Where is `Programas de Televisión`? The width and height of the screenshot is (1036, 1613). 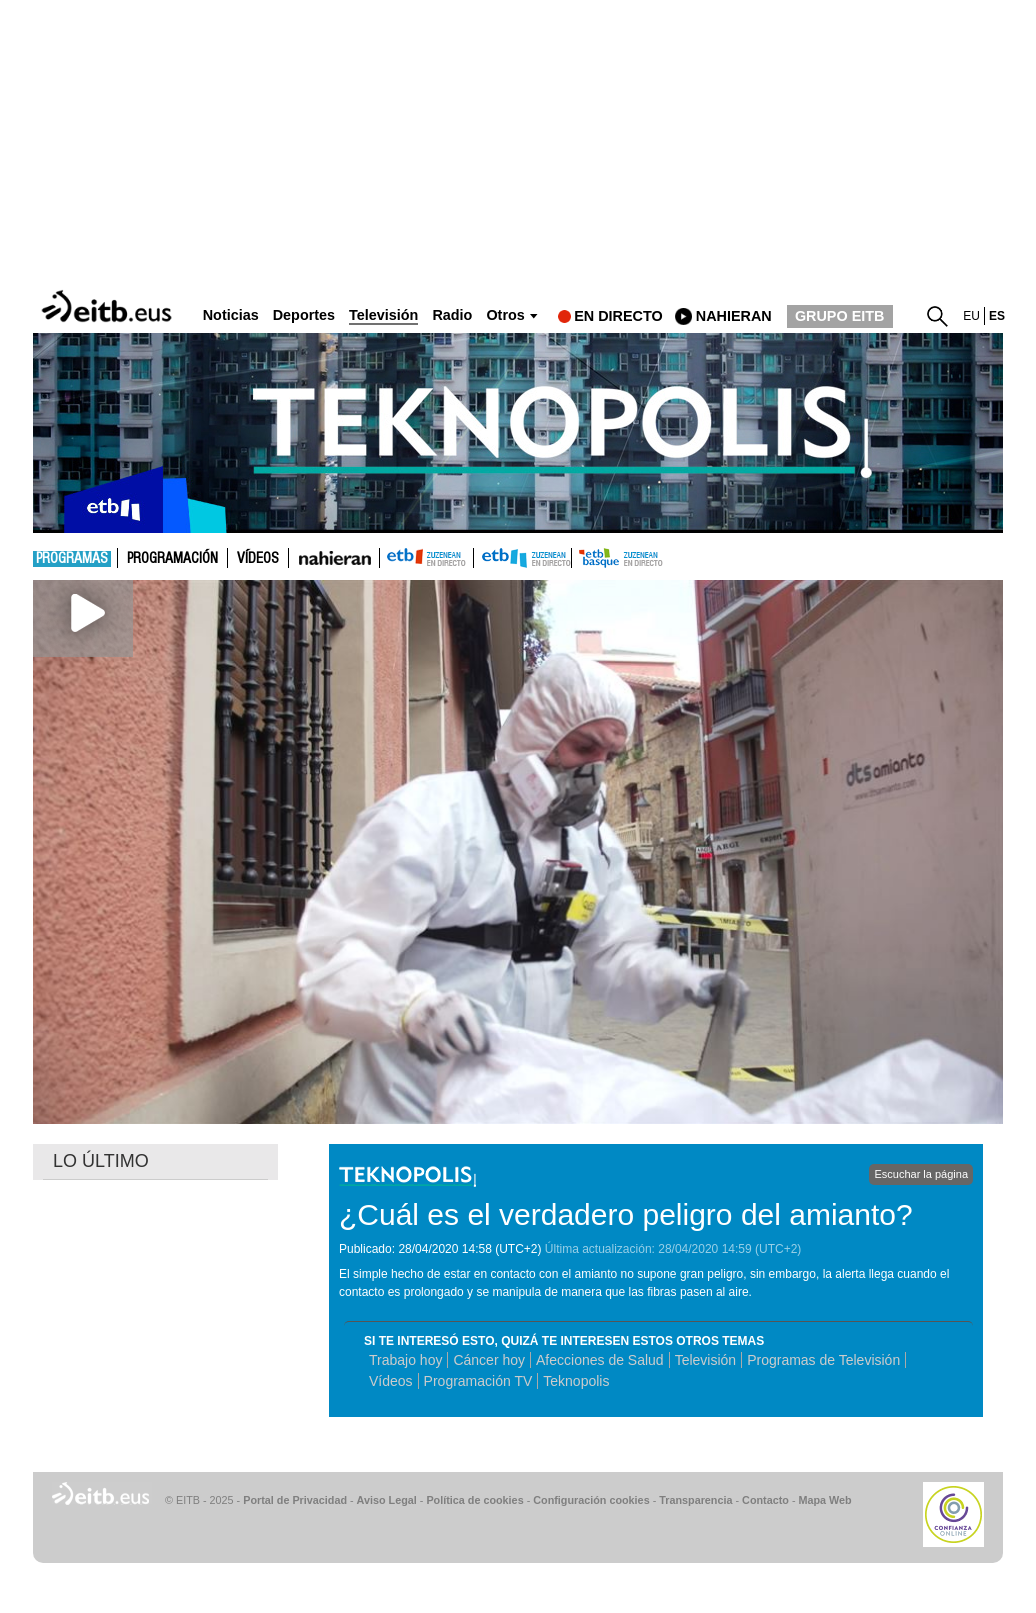
Programas de Televisión is located at coordinates (823, 1360).